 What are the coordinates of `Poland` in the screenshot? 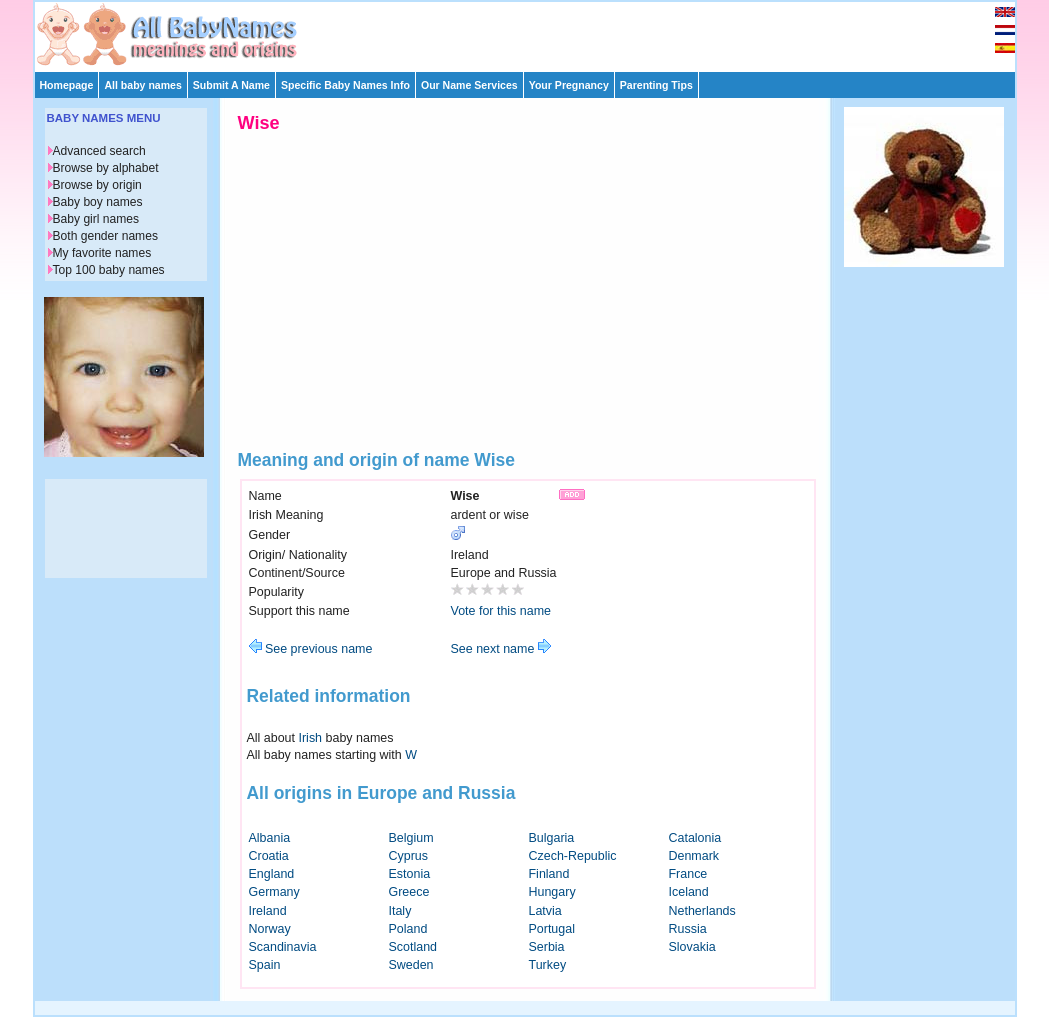 It's located at (408, 929).